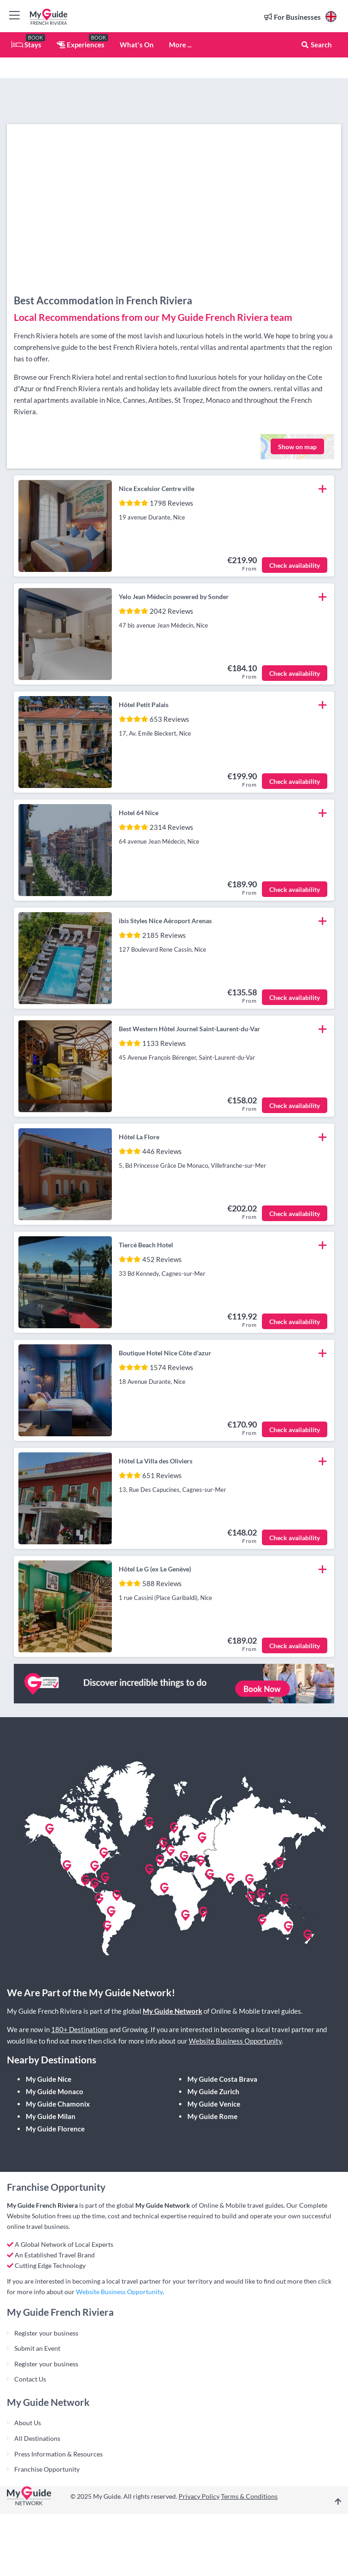 This screenshot has width=348, height=2576. I want to click on Search, so click(316, 44).